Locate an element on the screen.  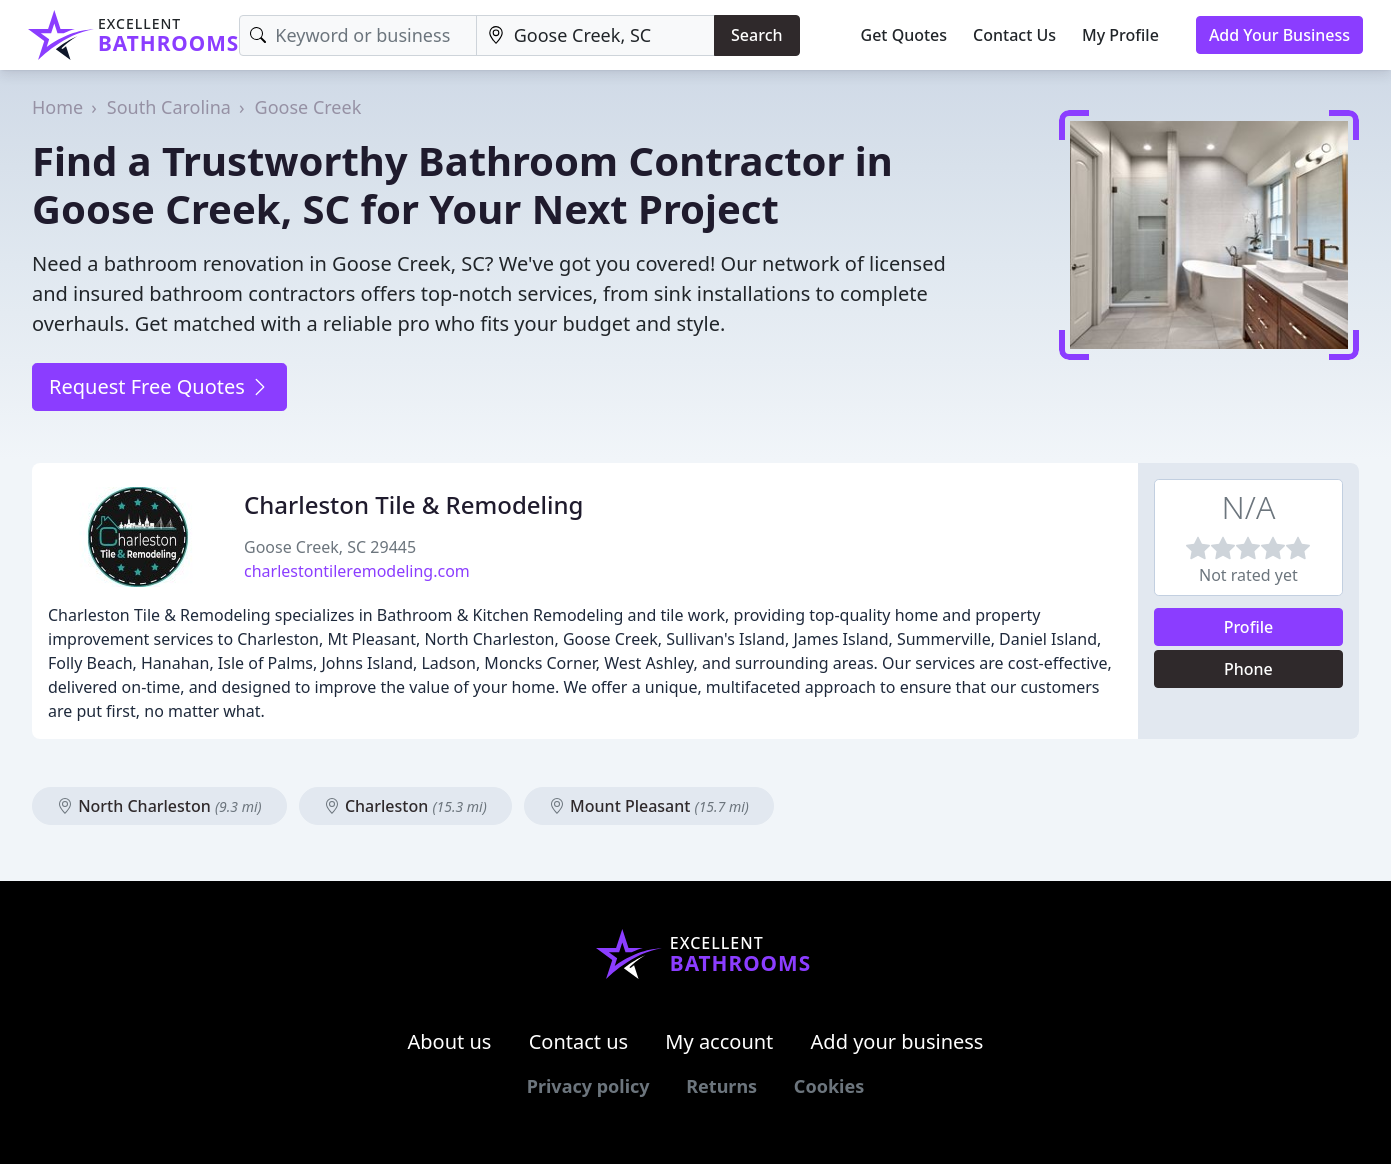
Goose Creek is located at coordinates (308, 107).